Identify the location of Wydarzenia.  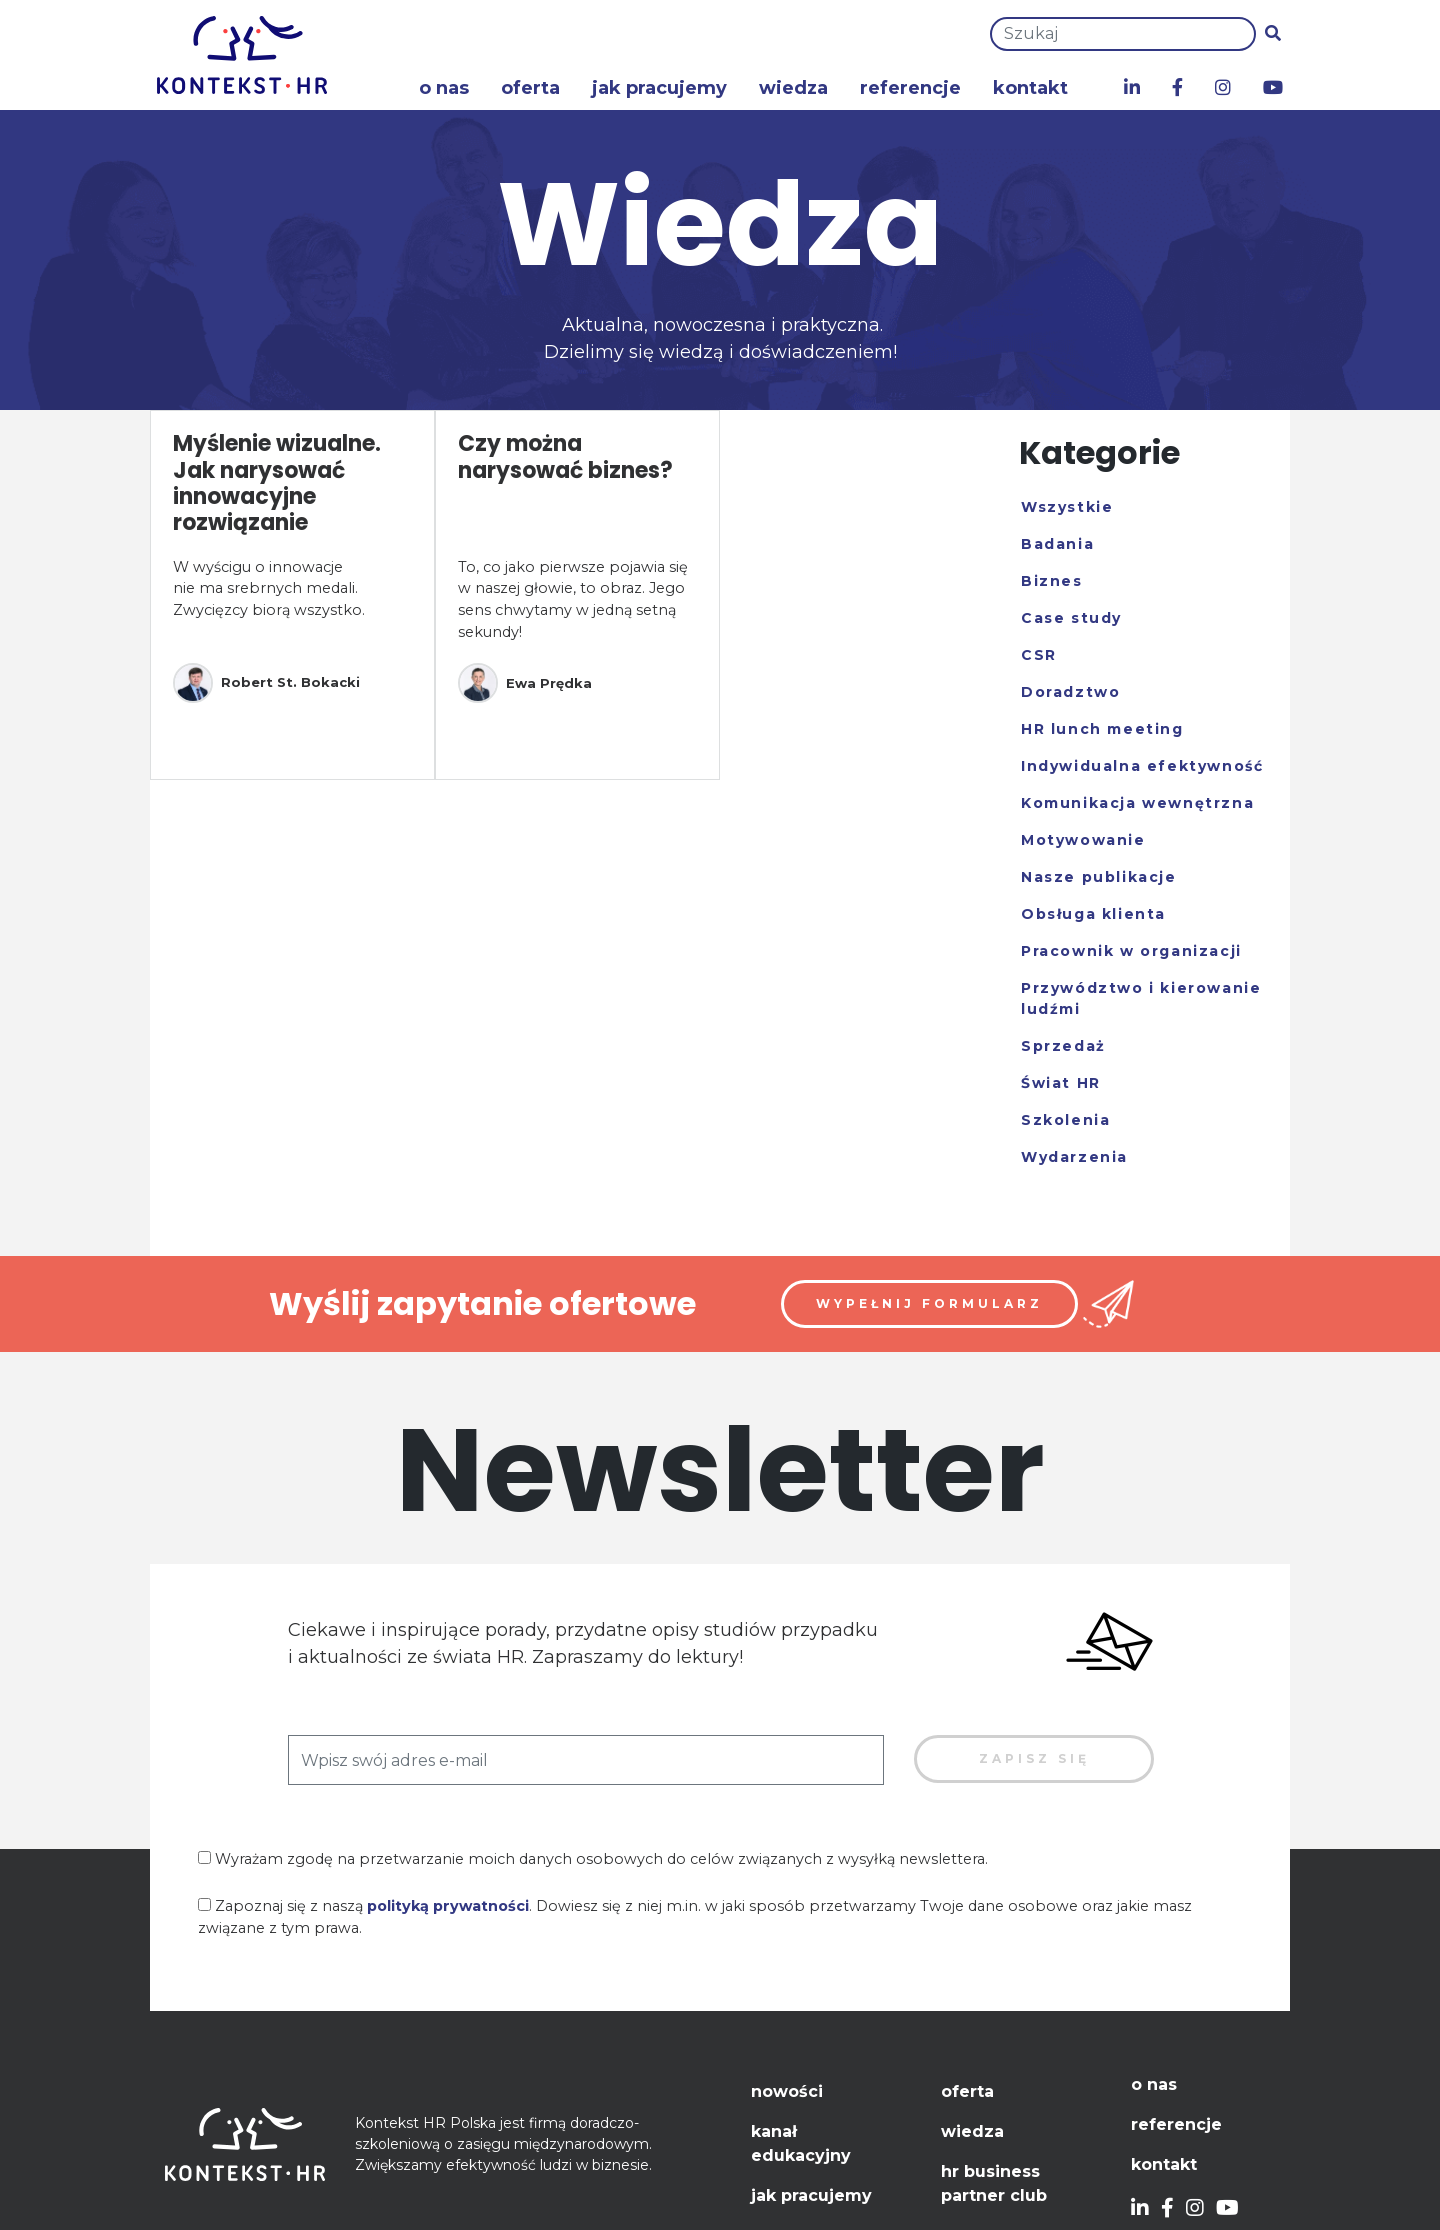
(1074, 1157).